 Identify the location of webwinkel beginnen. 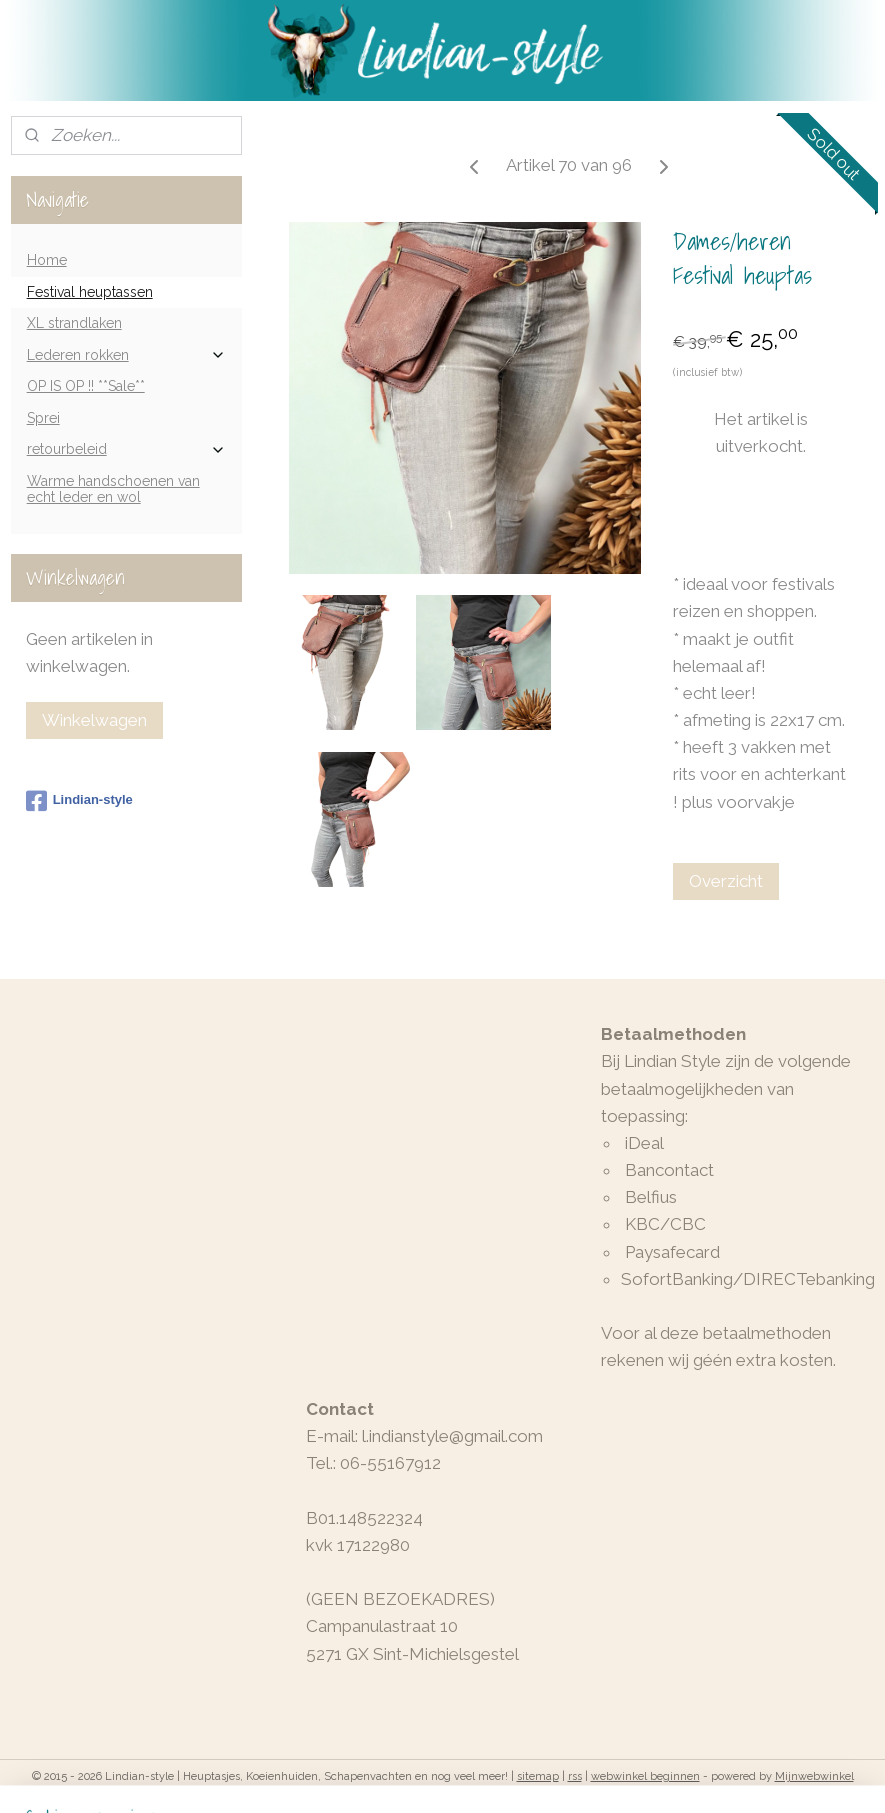
(645, 1776).